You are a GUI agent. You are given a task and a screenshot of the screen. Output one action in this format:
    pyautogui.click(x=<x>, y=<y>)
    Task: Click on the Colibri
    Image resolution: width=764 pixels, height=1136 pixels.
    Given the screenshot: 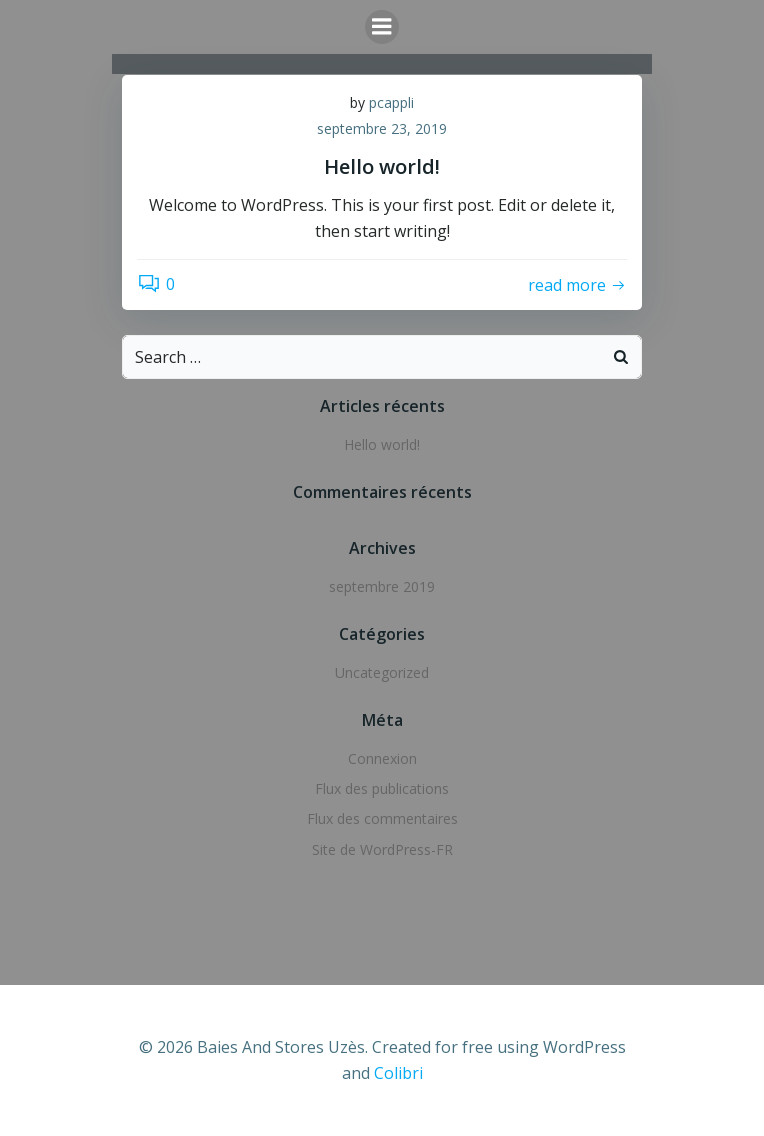 What is the action you would take?
    pyautogui.click(x=398, y=1073)
    